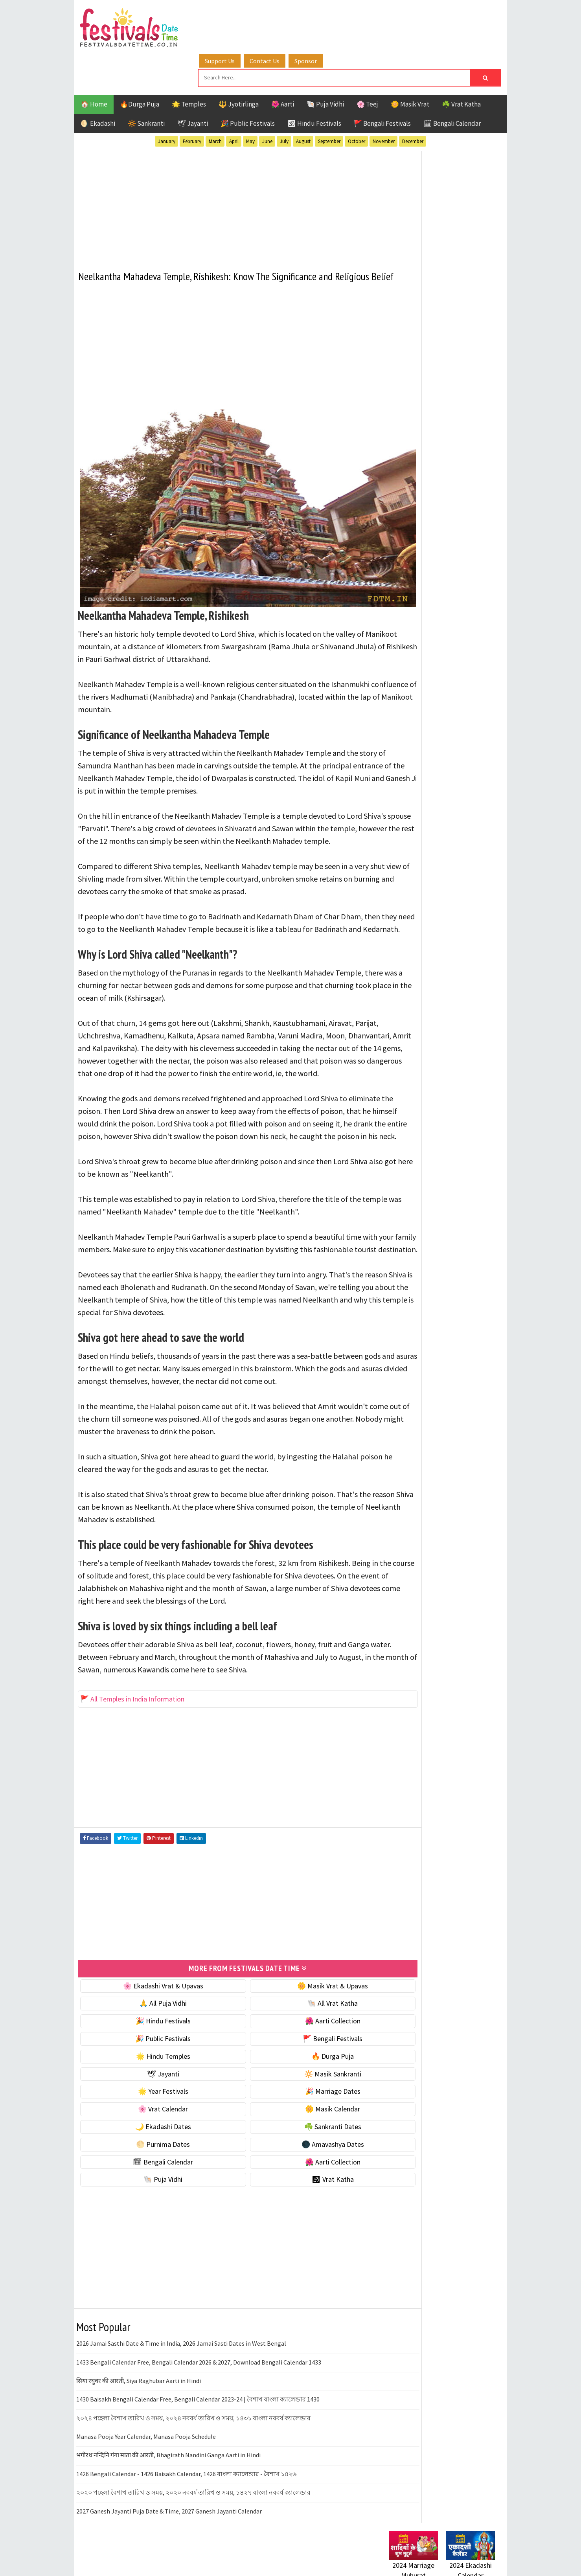  Describe the element at coordinates (400, 1064) in the screenshot. I see `Disclaimer` at that location.